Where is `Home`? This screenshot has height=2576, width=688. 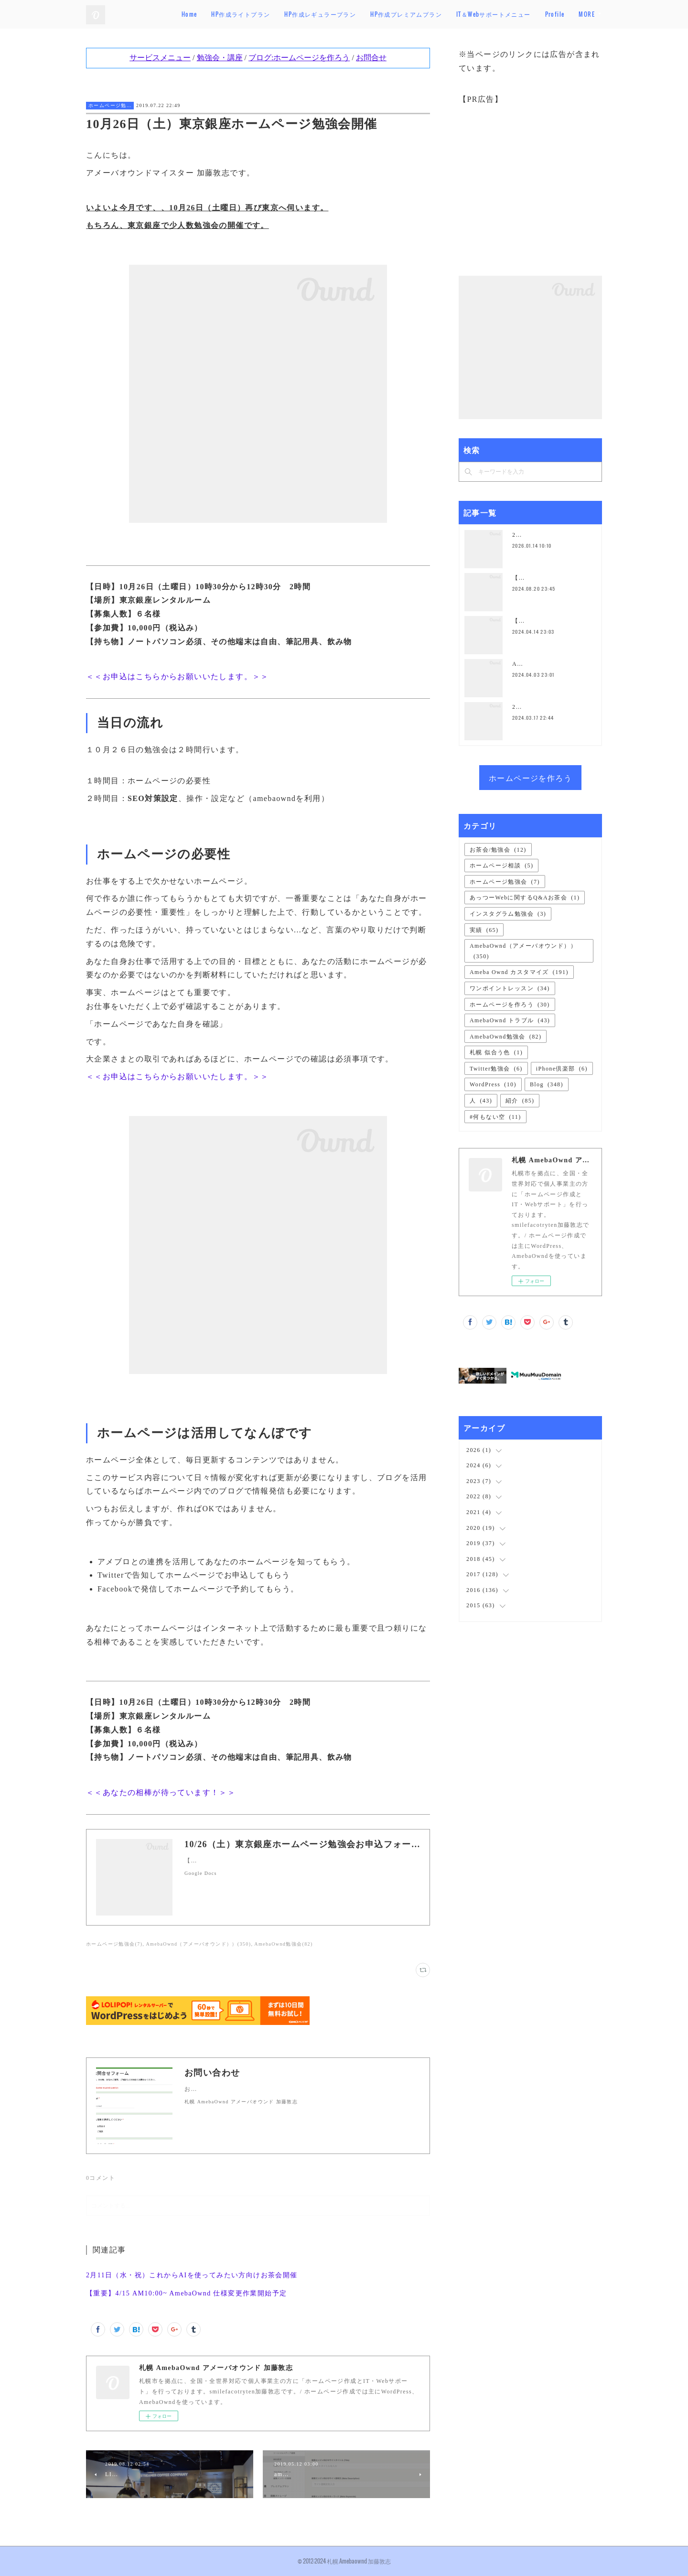 Home is located at coordinates (223, 14).